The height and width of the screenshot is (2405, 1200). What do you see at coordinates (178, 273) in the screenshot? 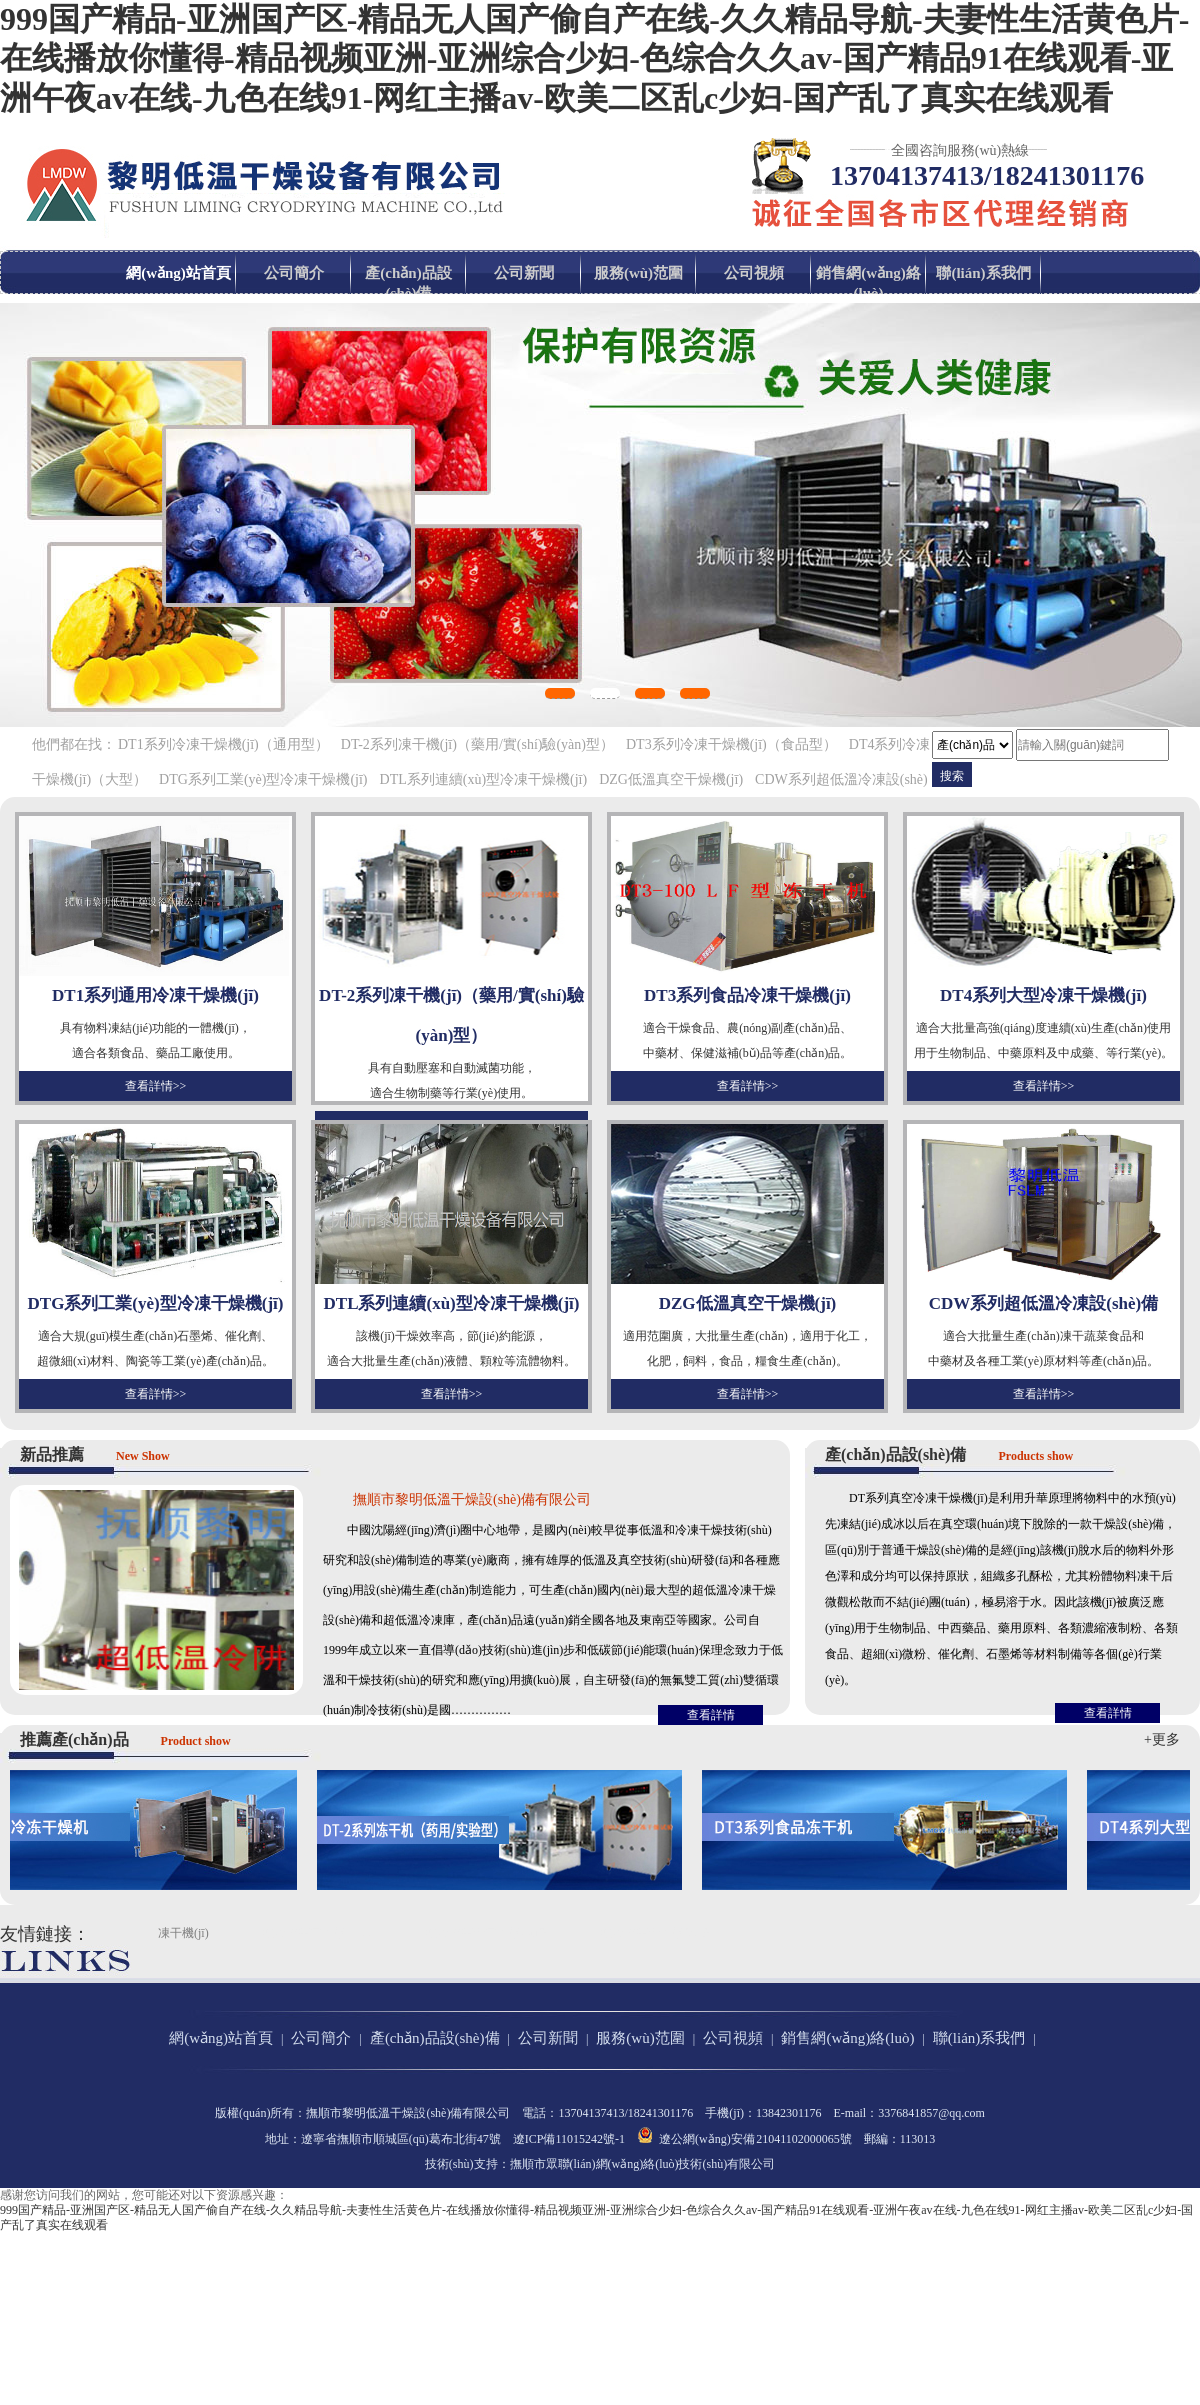
I see `網(wǎng)站首頁` at bounding box center [178, 273].